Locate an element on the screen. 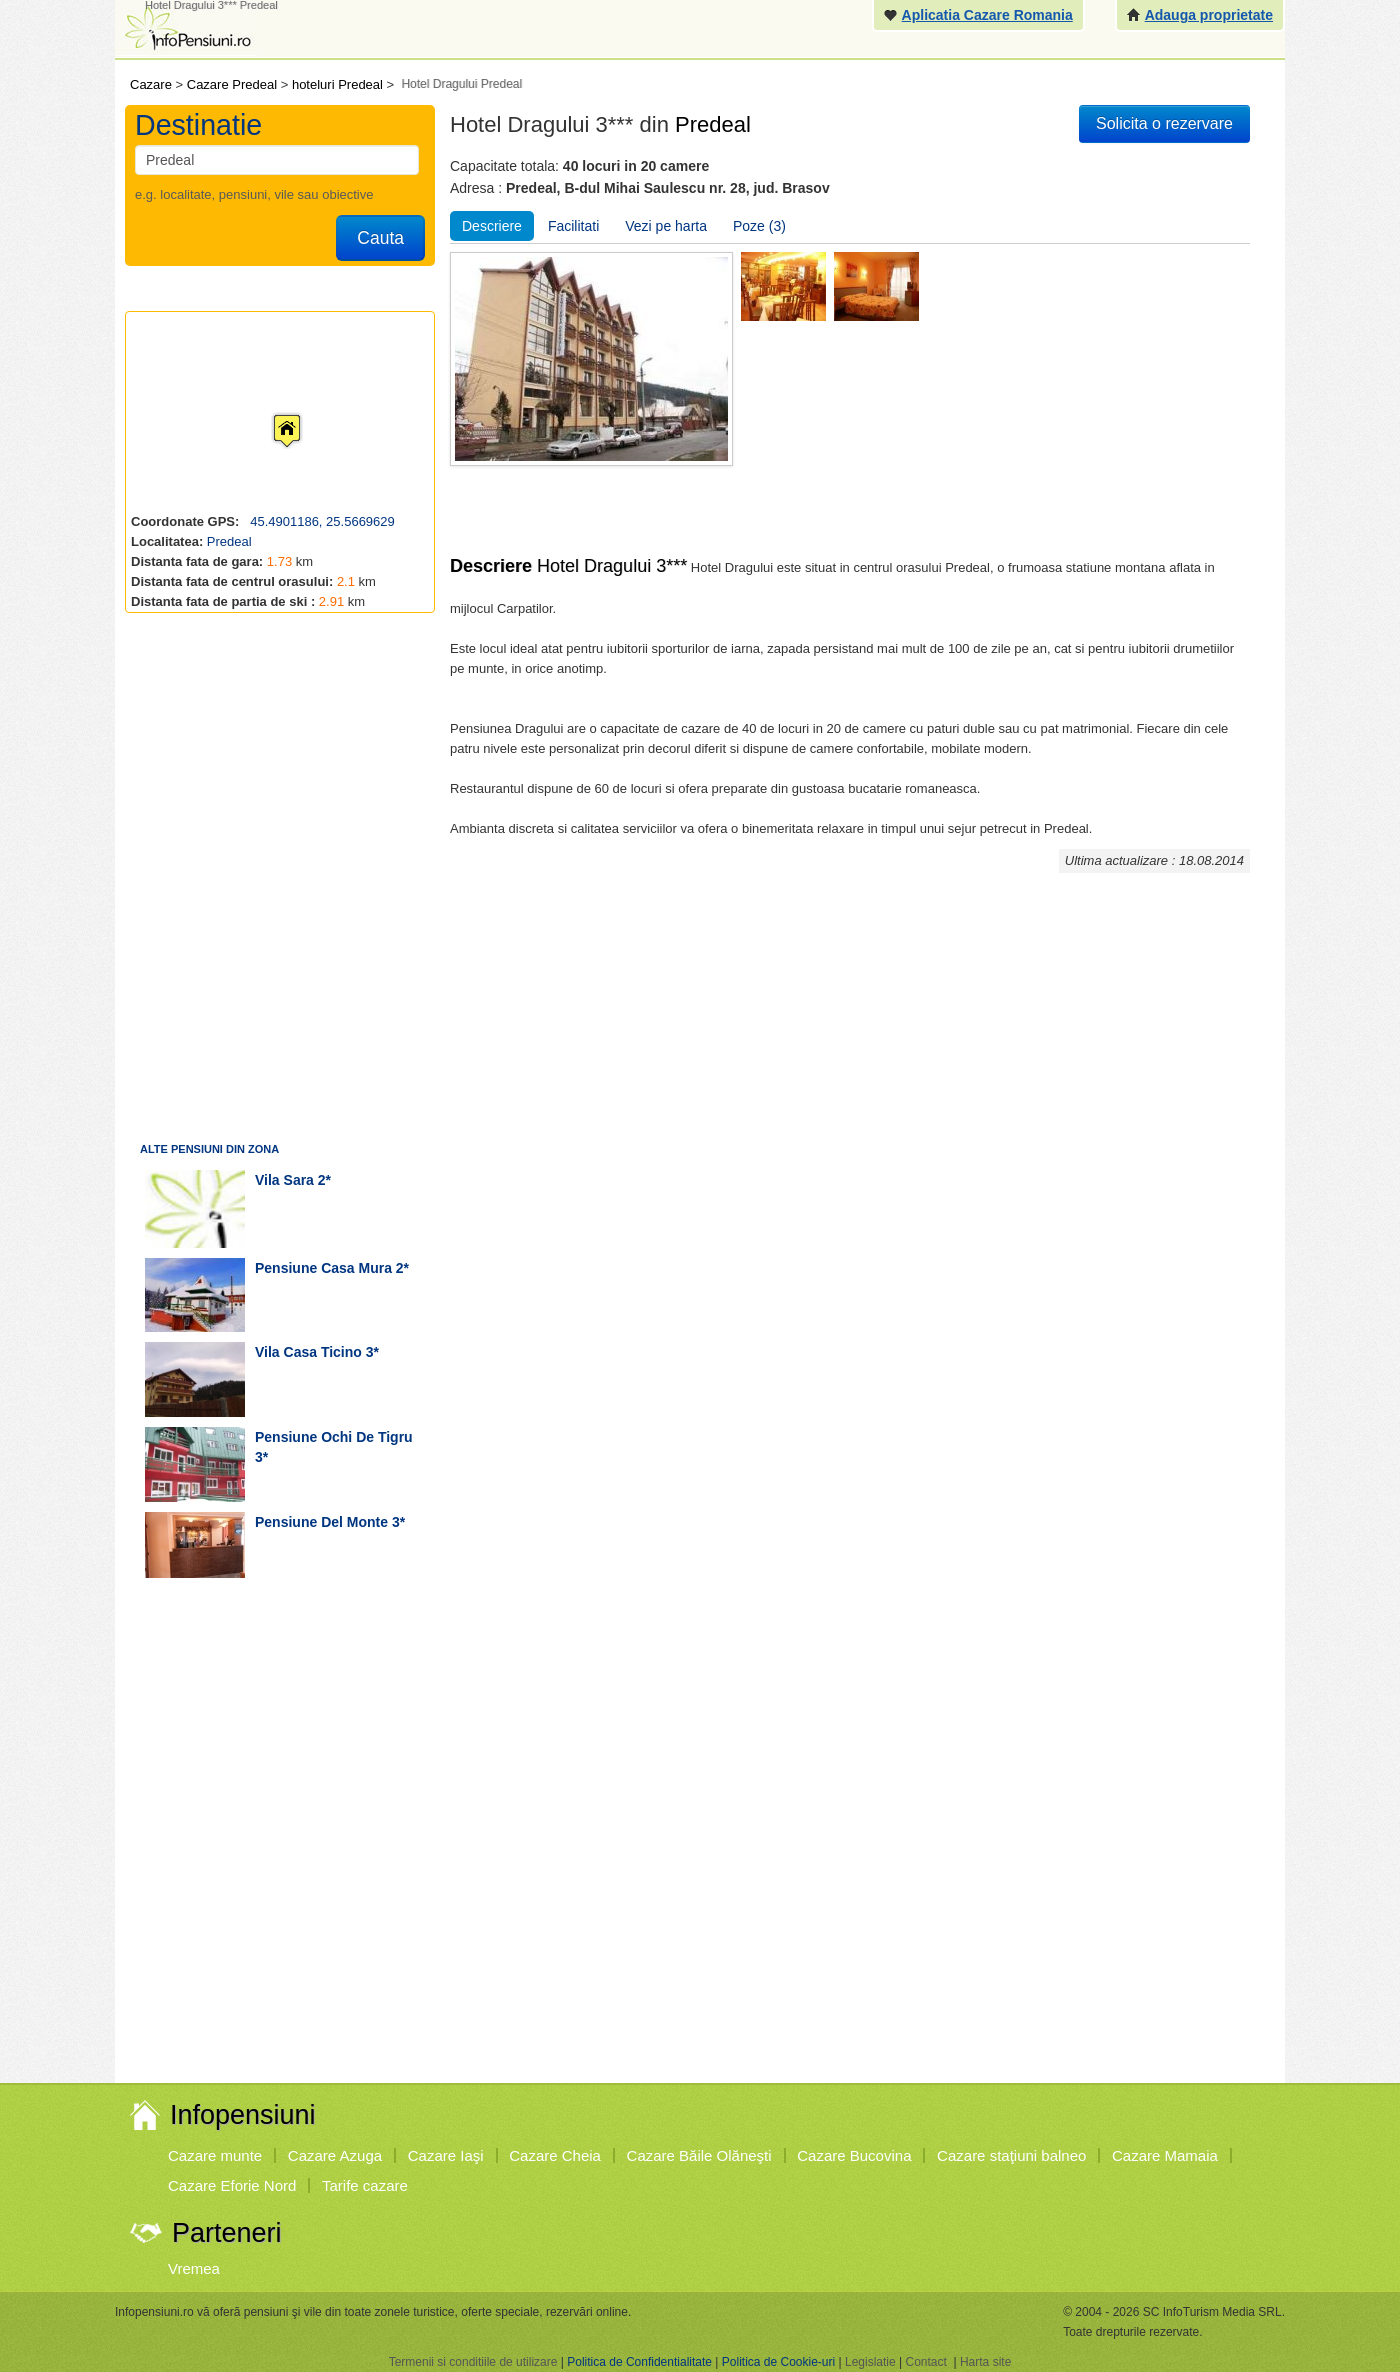  Descriere is located at coordinates (492, 226).